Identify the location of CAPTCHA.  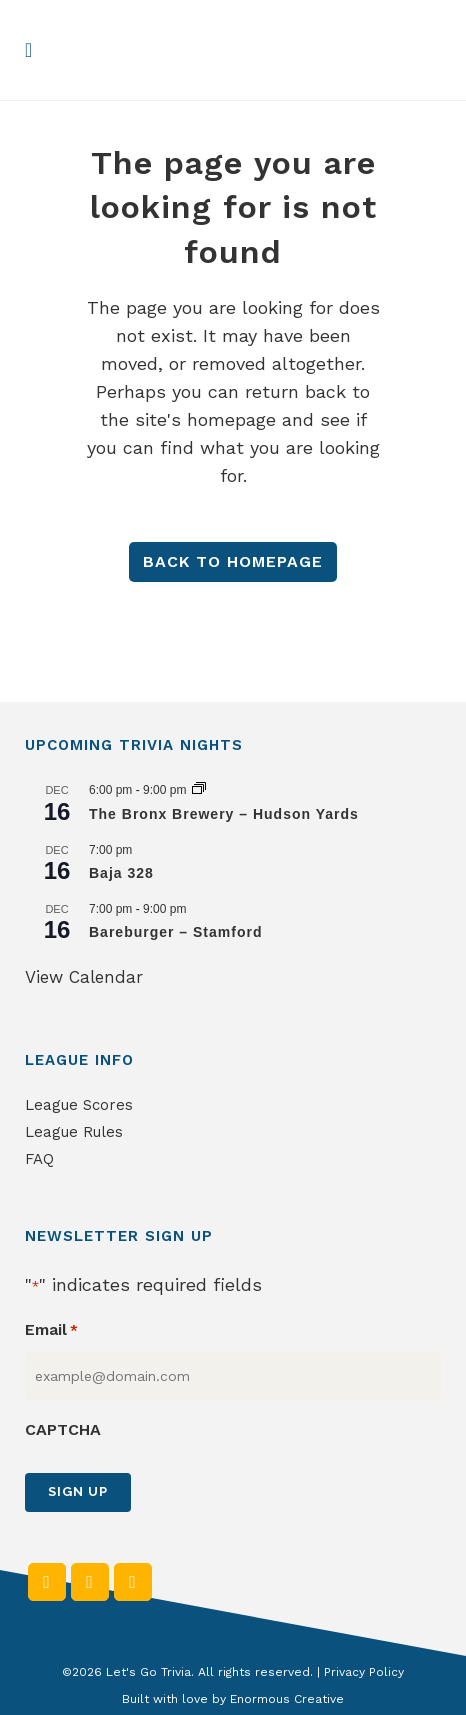
(63, 1429).